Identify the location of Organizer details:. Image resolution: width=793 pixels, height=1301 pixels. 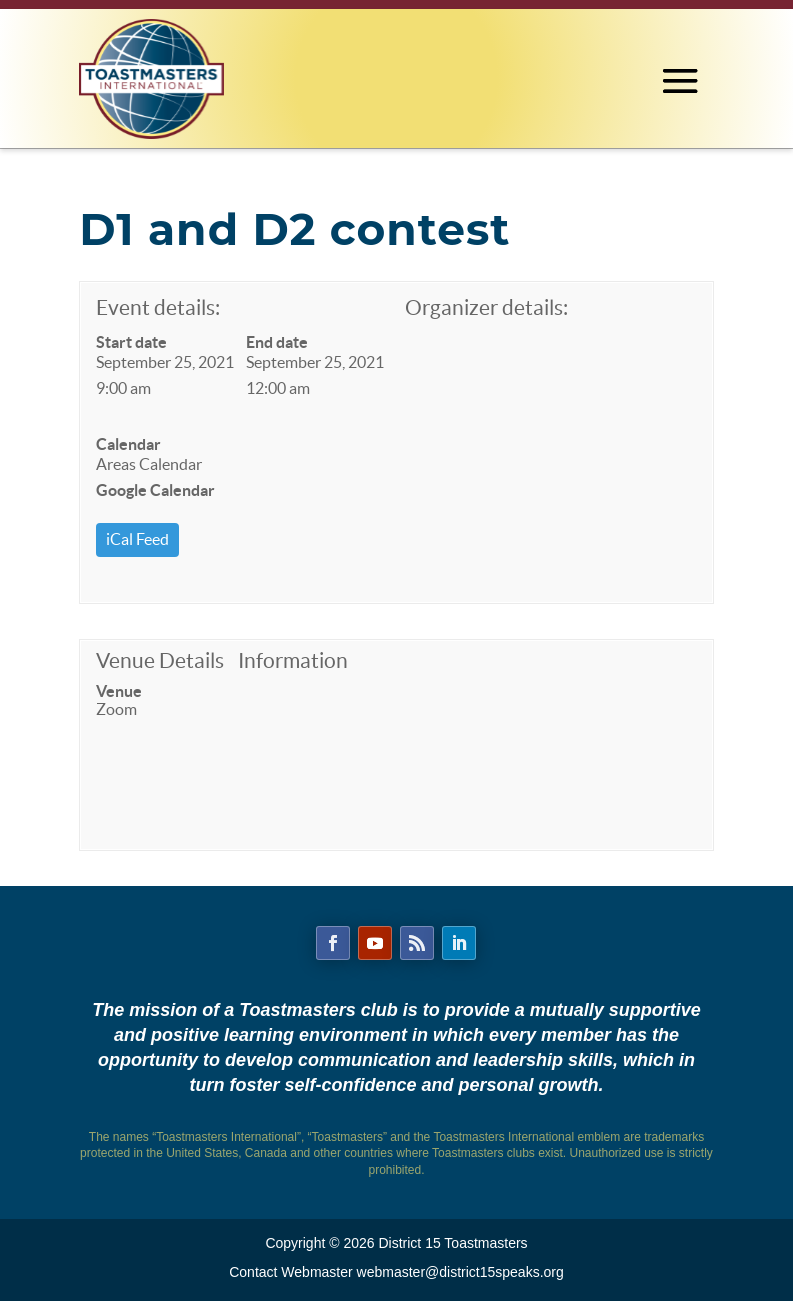
(486, 307).